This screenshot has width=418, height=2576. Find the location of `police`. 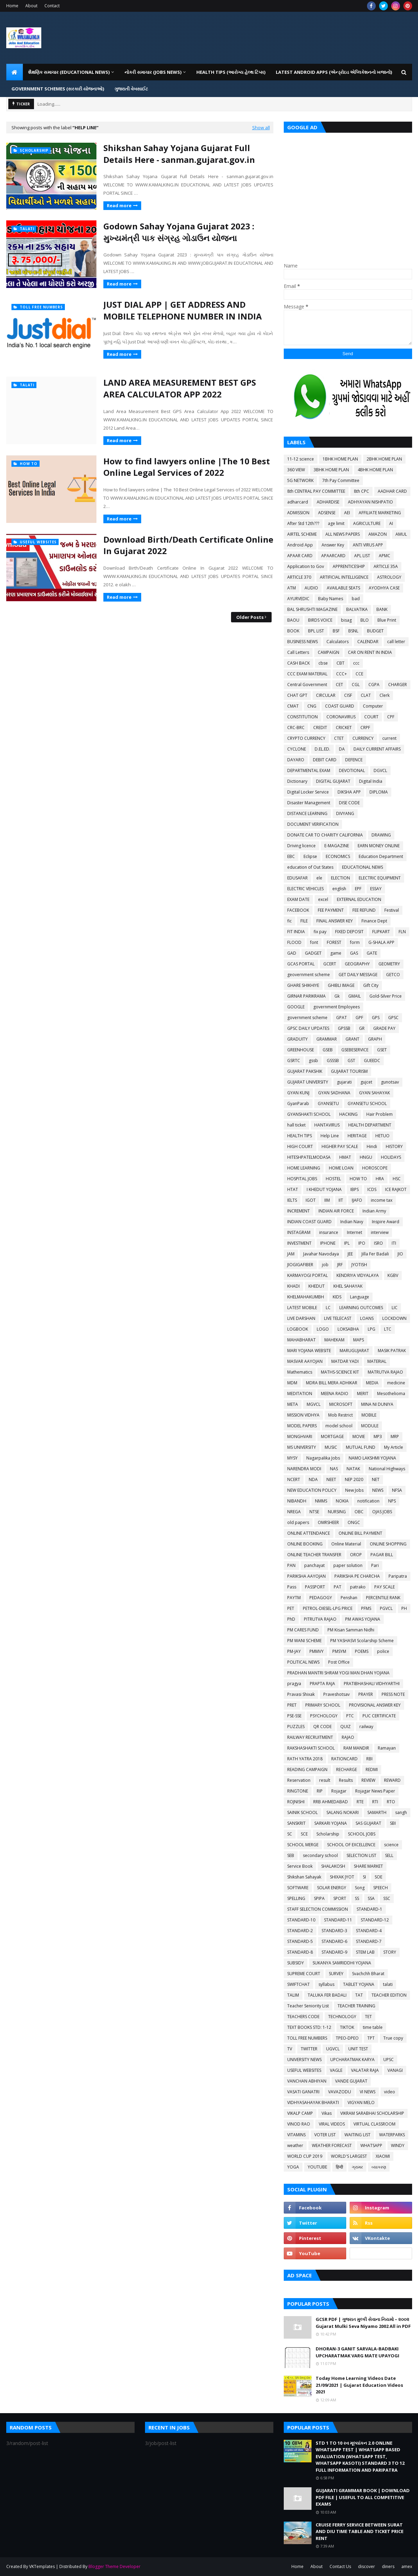

police is located at coordinates (383, 1651).